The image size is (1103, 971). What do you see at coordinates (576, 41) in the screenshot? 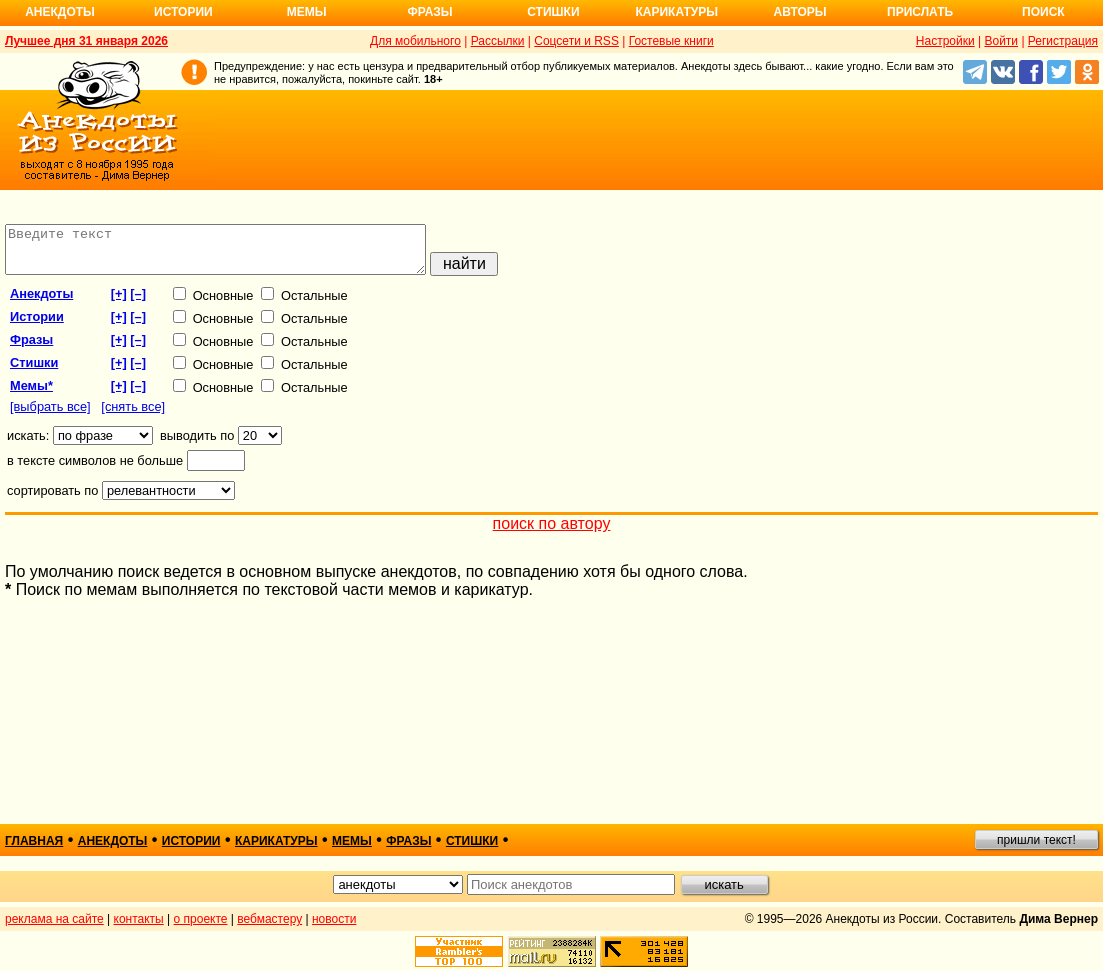
I see `Соцсети и RSS` at bounding box center [576, 41].